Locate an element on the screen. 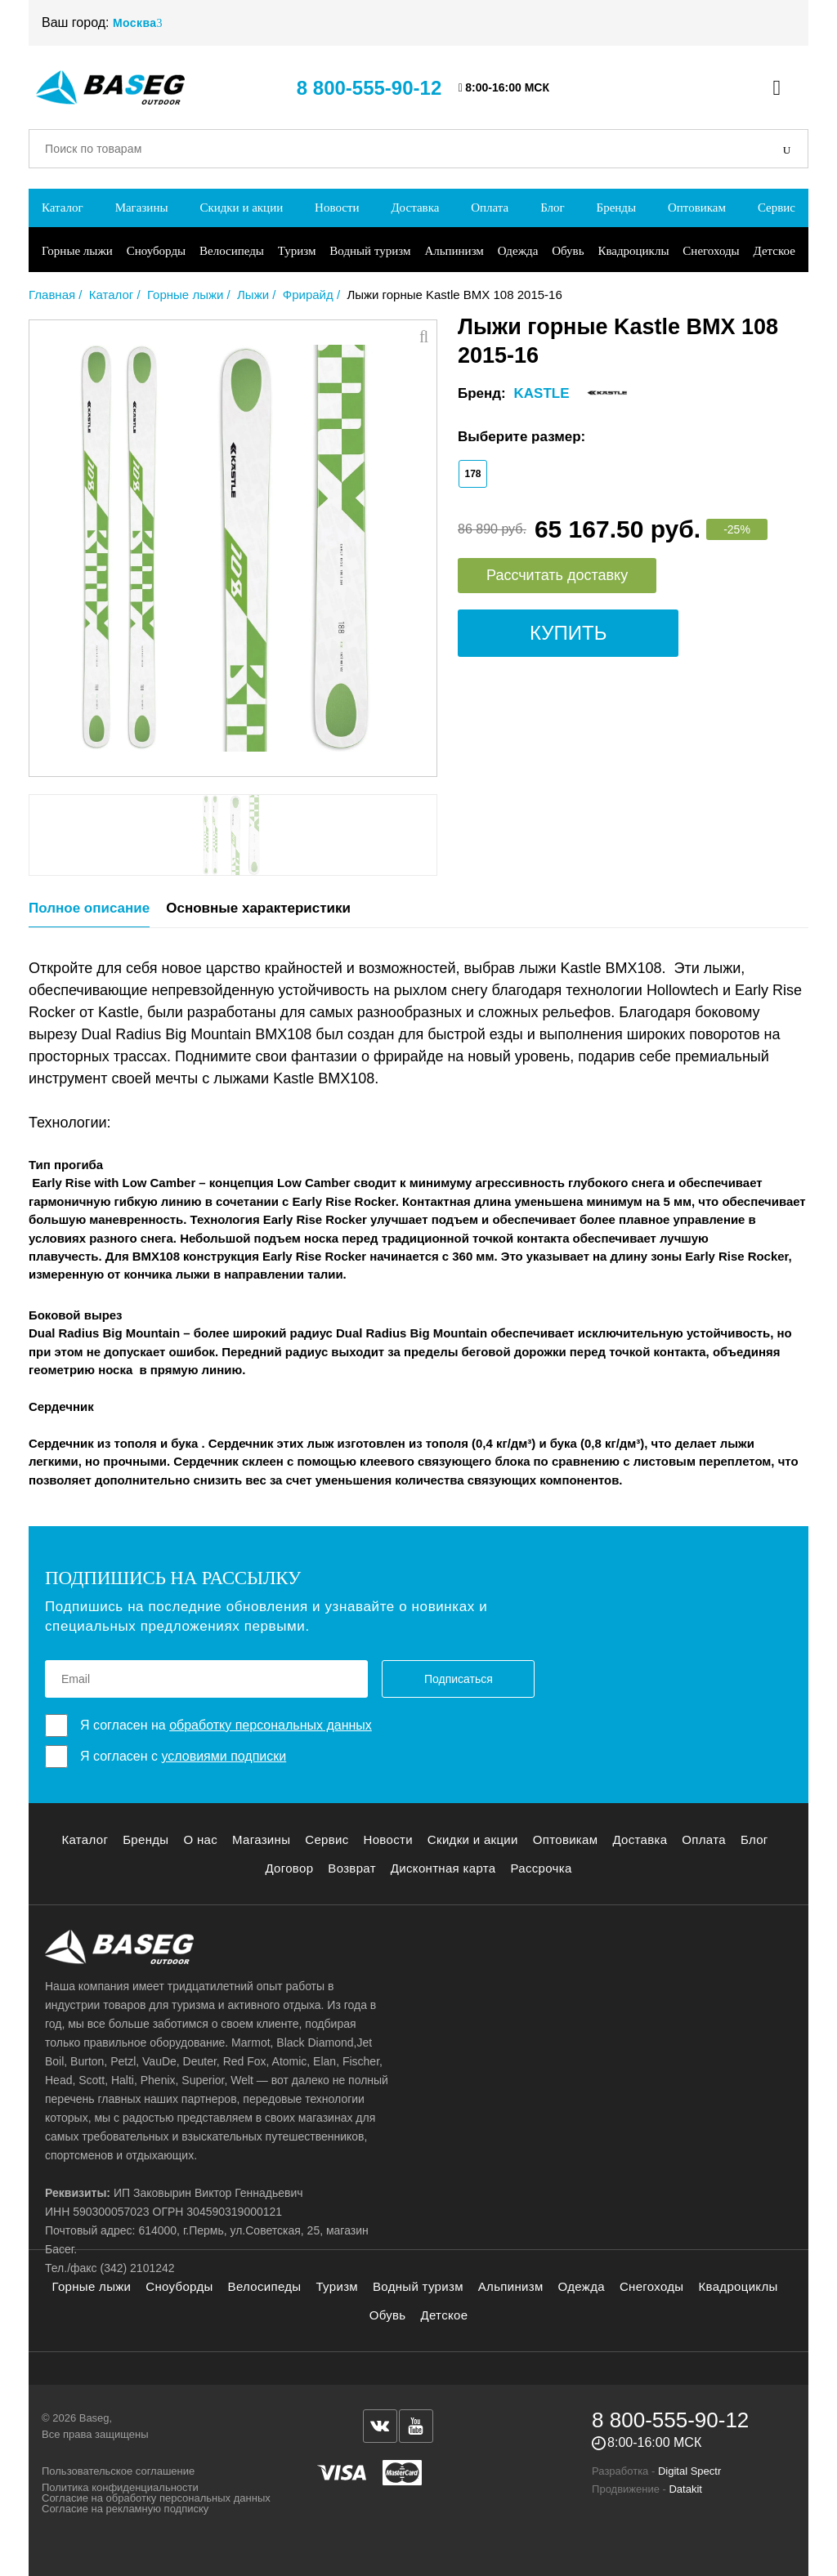 This screenshot has width=837, height=2576. Скидки и акции is located at coordinates (241, 207).